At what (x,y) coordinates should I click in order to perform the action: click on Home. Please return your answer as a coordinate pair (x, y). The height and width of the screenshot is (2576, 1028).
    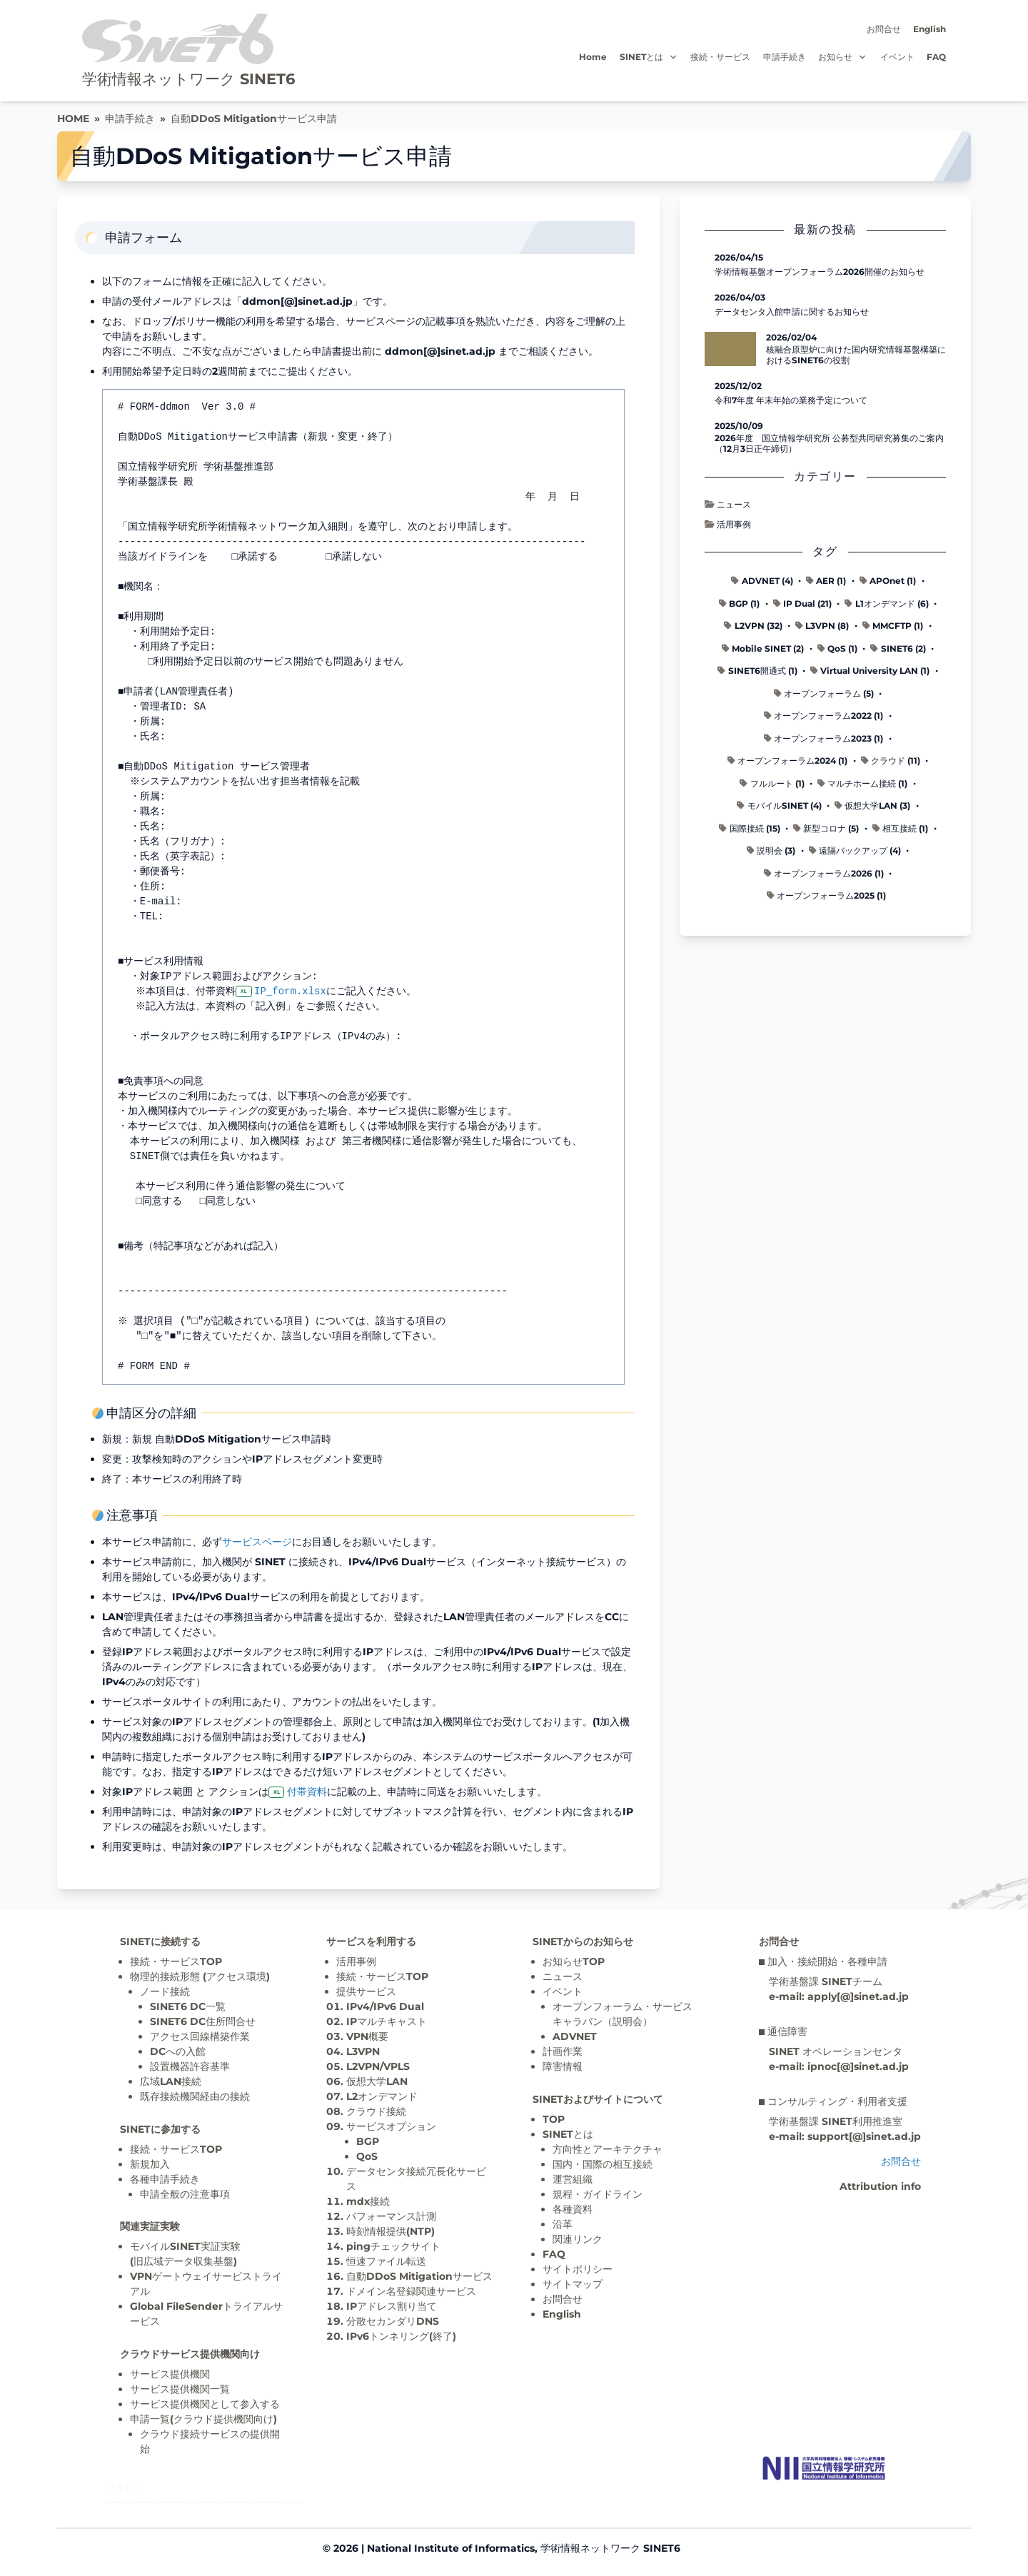
    Looking at the image, I should click on (593, 56).